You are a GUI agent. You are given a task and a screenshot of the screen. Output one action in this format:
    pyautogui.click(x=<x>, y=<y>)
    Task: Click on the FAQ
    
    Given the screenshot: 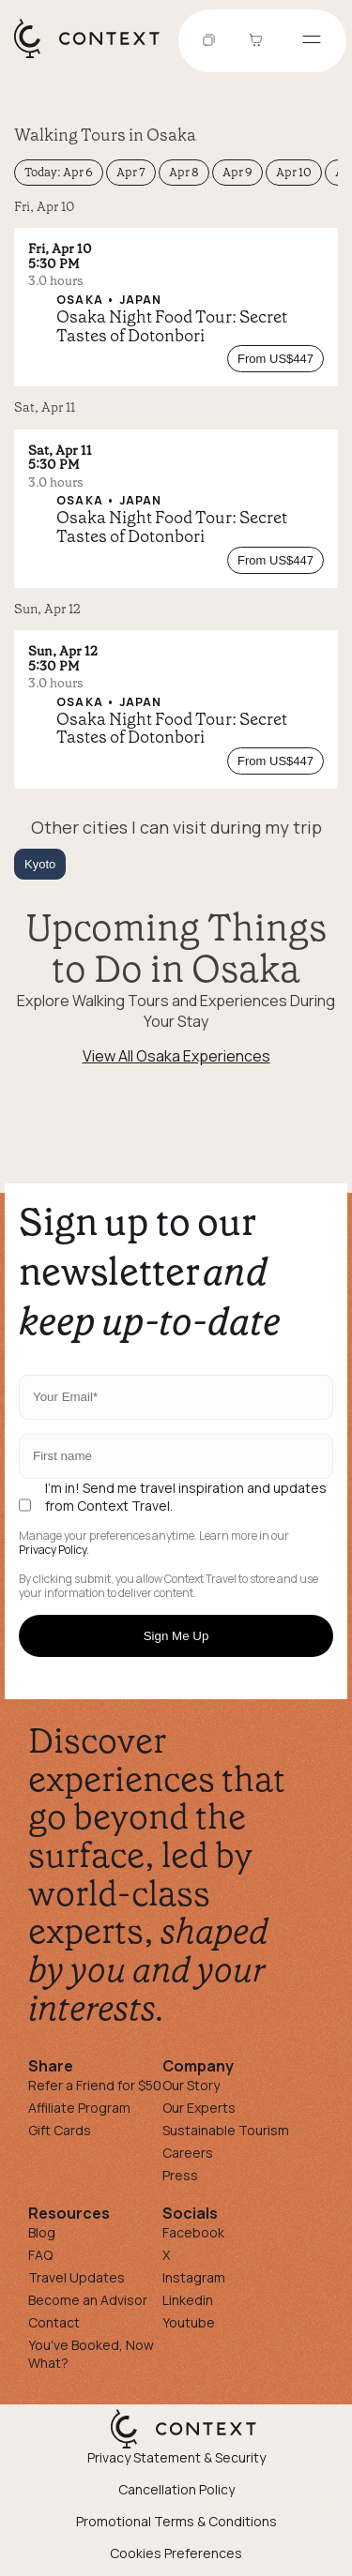 What is the action you would take?
    pyautogui.click(x=40, y=2255)
    